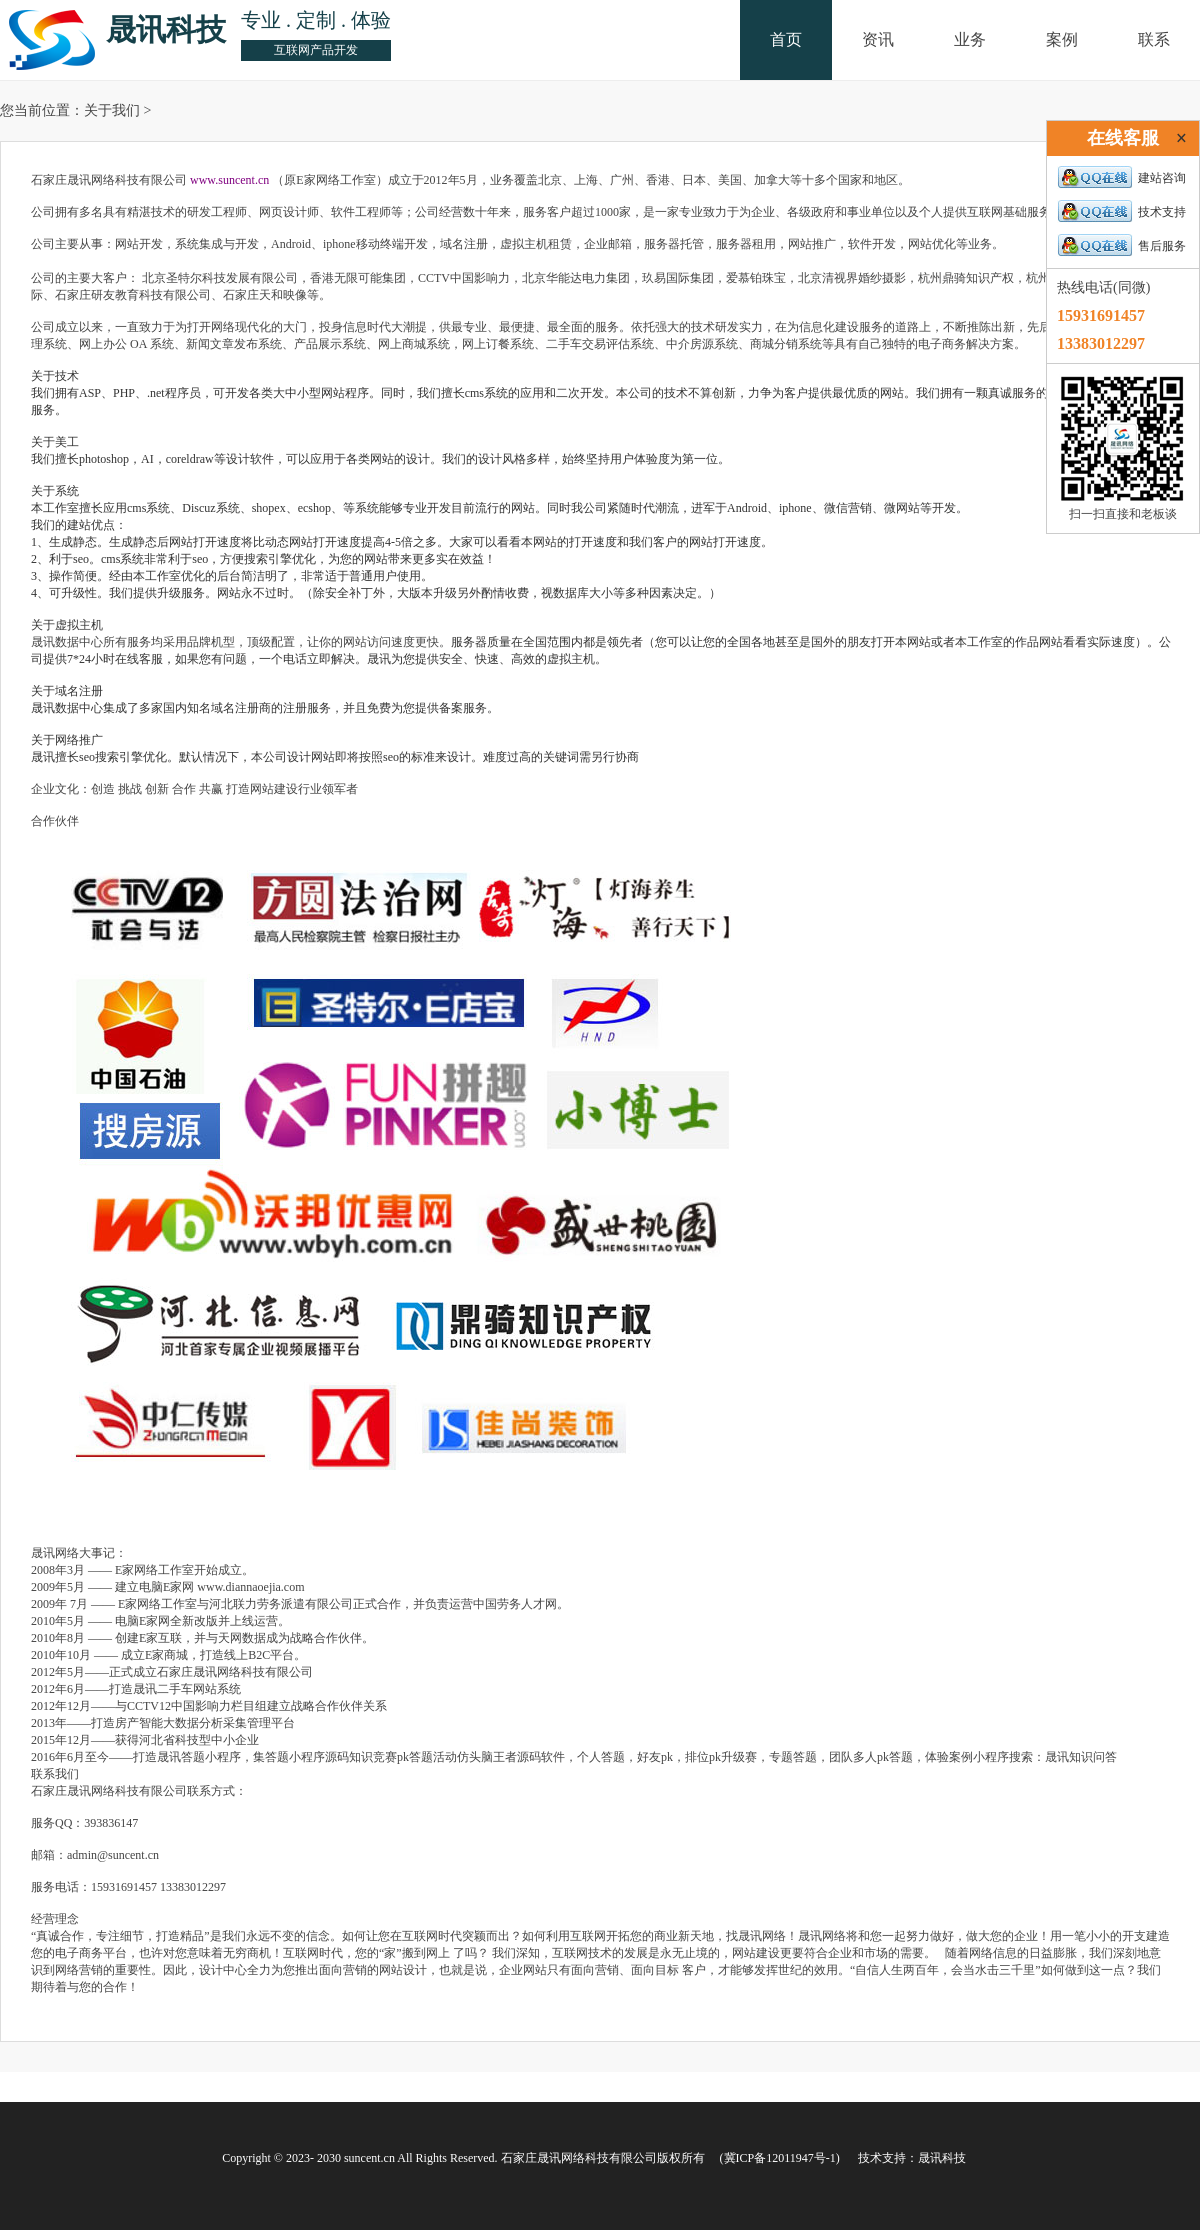  I want to click on www.diannaoejia.com, so click(250, 1587).